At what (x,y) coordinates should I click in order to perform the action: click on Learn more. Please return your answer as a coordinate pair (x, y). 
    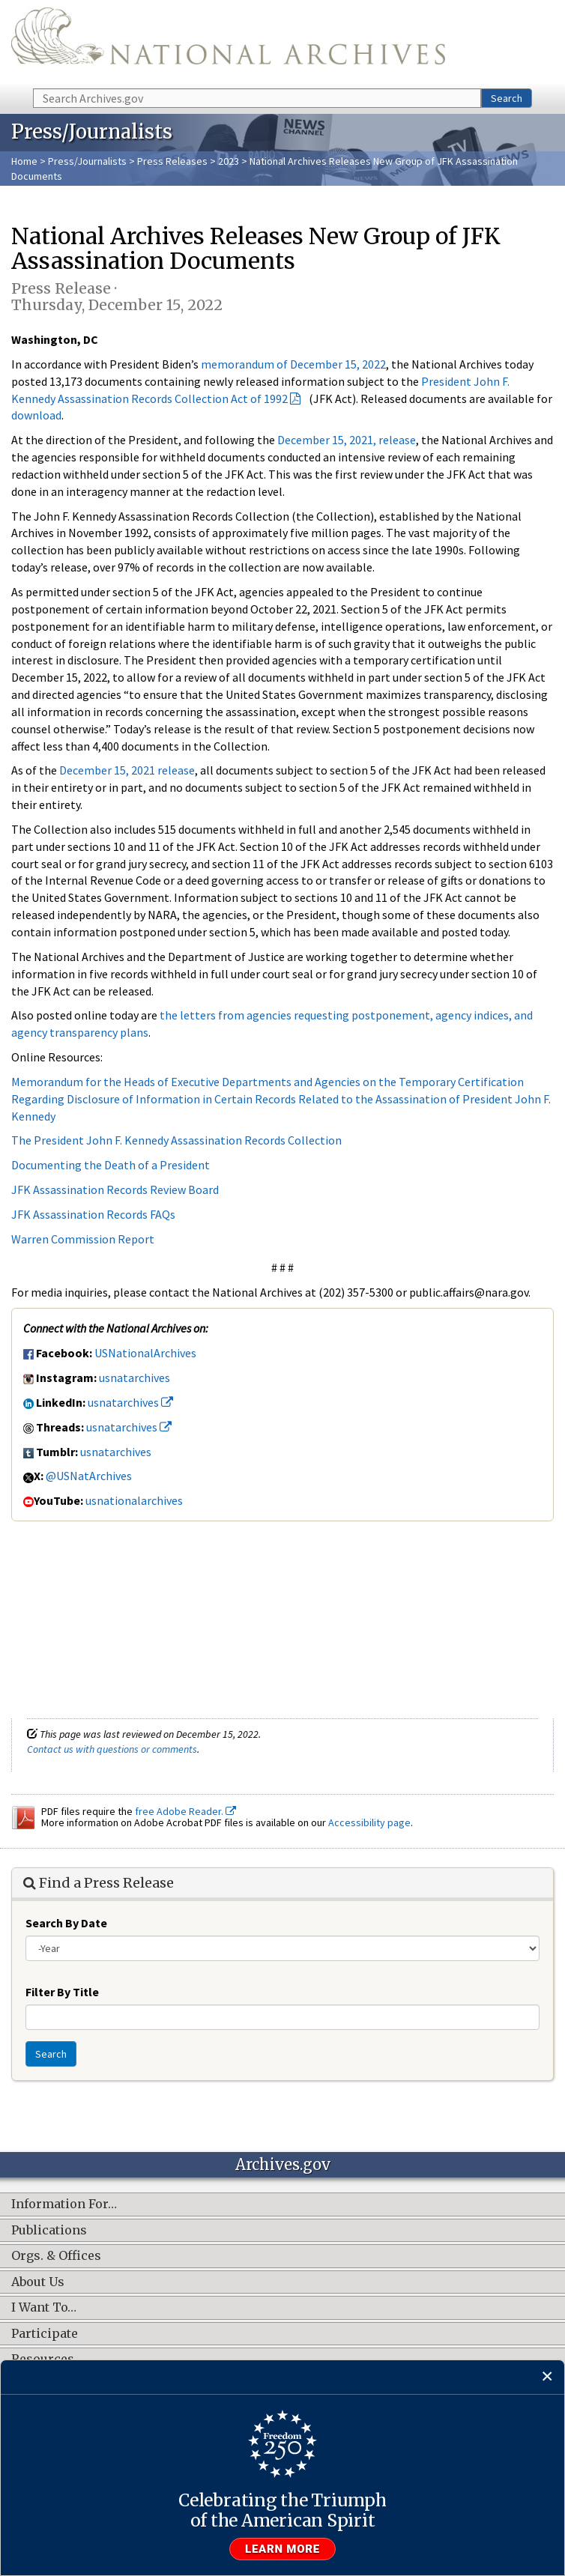
    Looking at the image, I should click on (282, 2549).